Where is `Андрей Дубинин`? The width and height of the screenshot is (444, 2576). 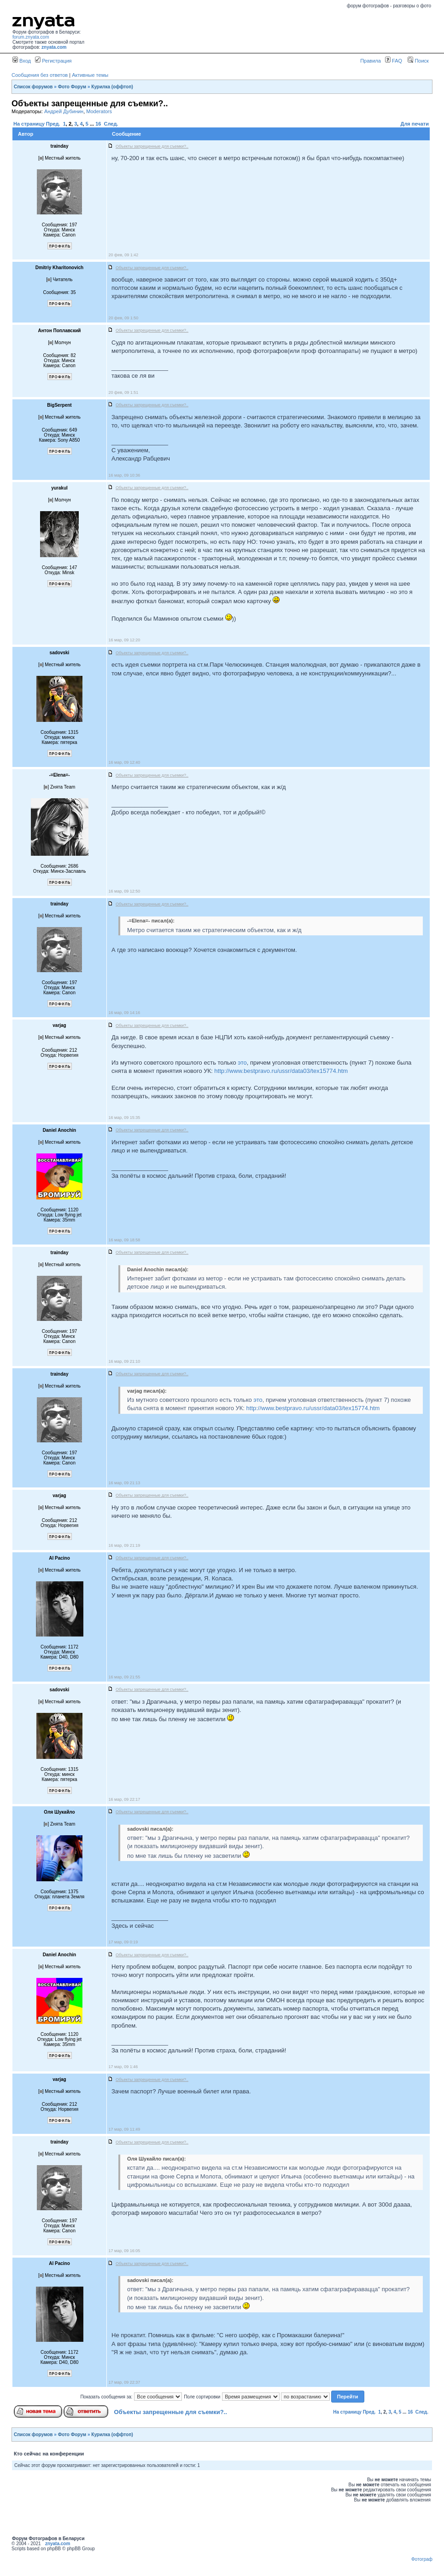
Андрей Дубинин is located at coordinates (63, 111).